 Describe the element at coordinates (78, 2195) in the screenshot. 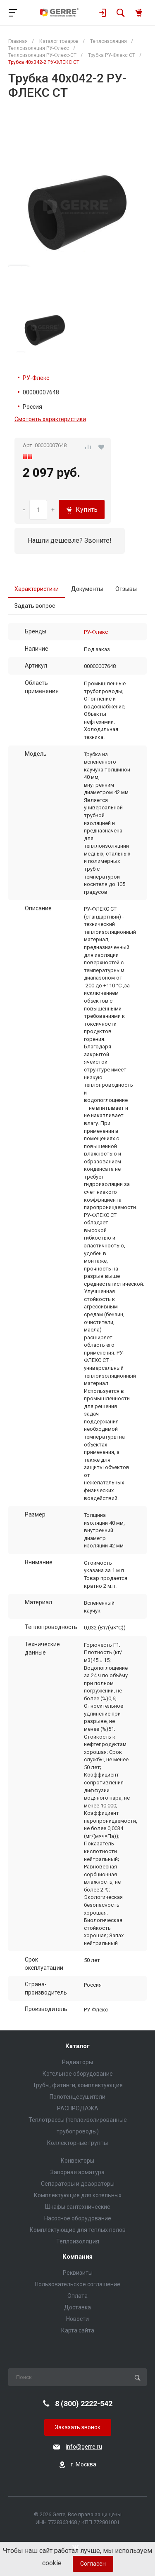

I see `Комплектующие для котельных` at that location.